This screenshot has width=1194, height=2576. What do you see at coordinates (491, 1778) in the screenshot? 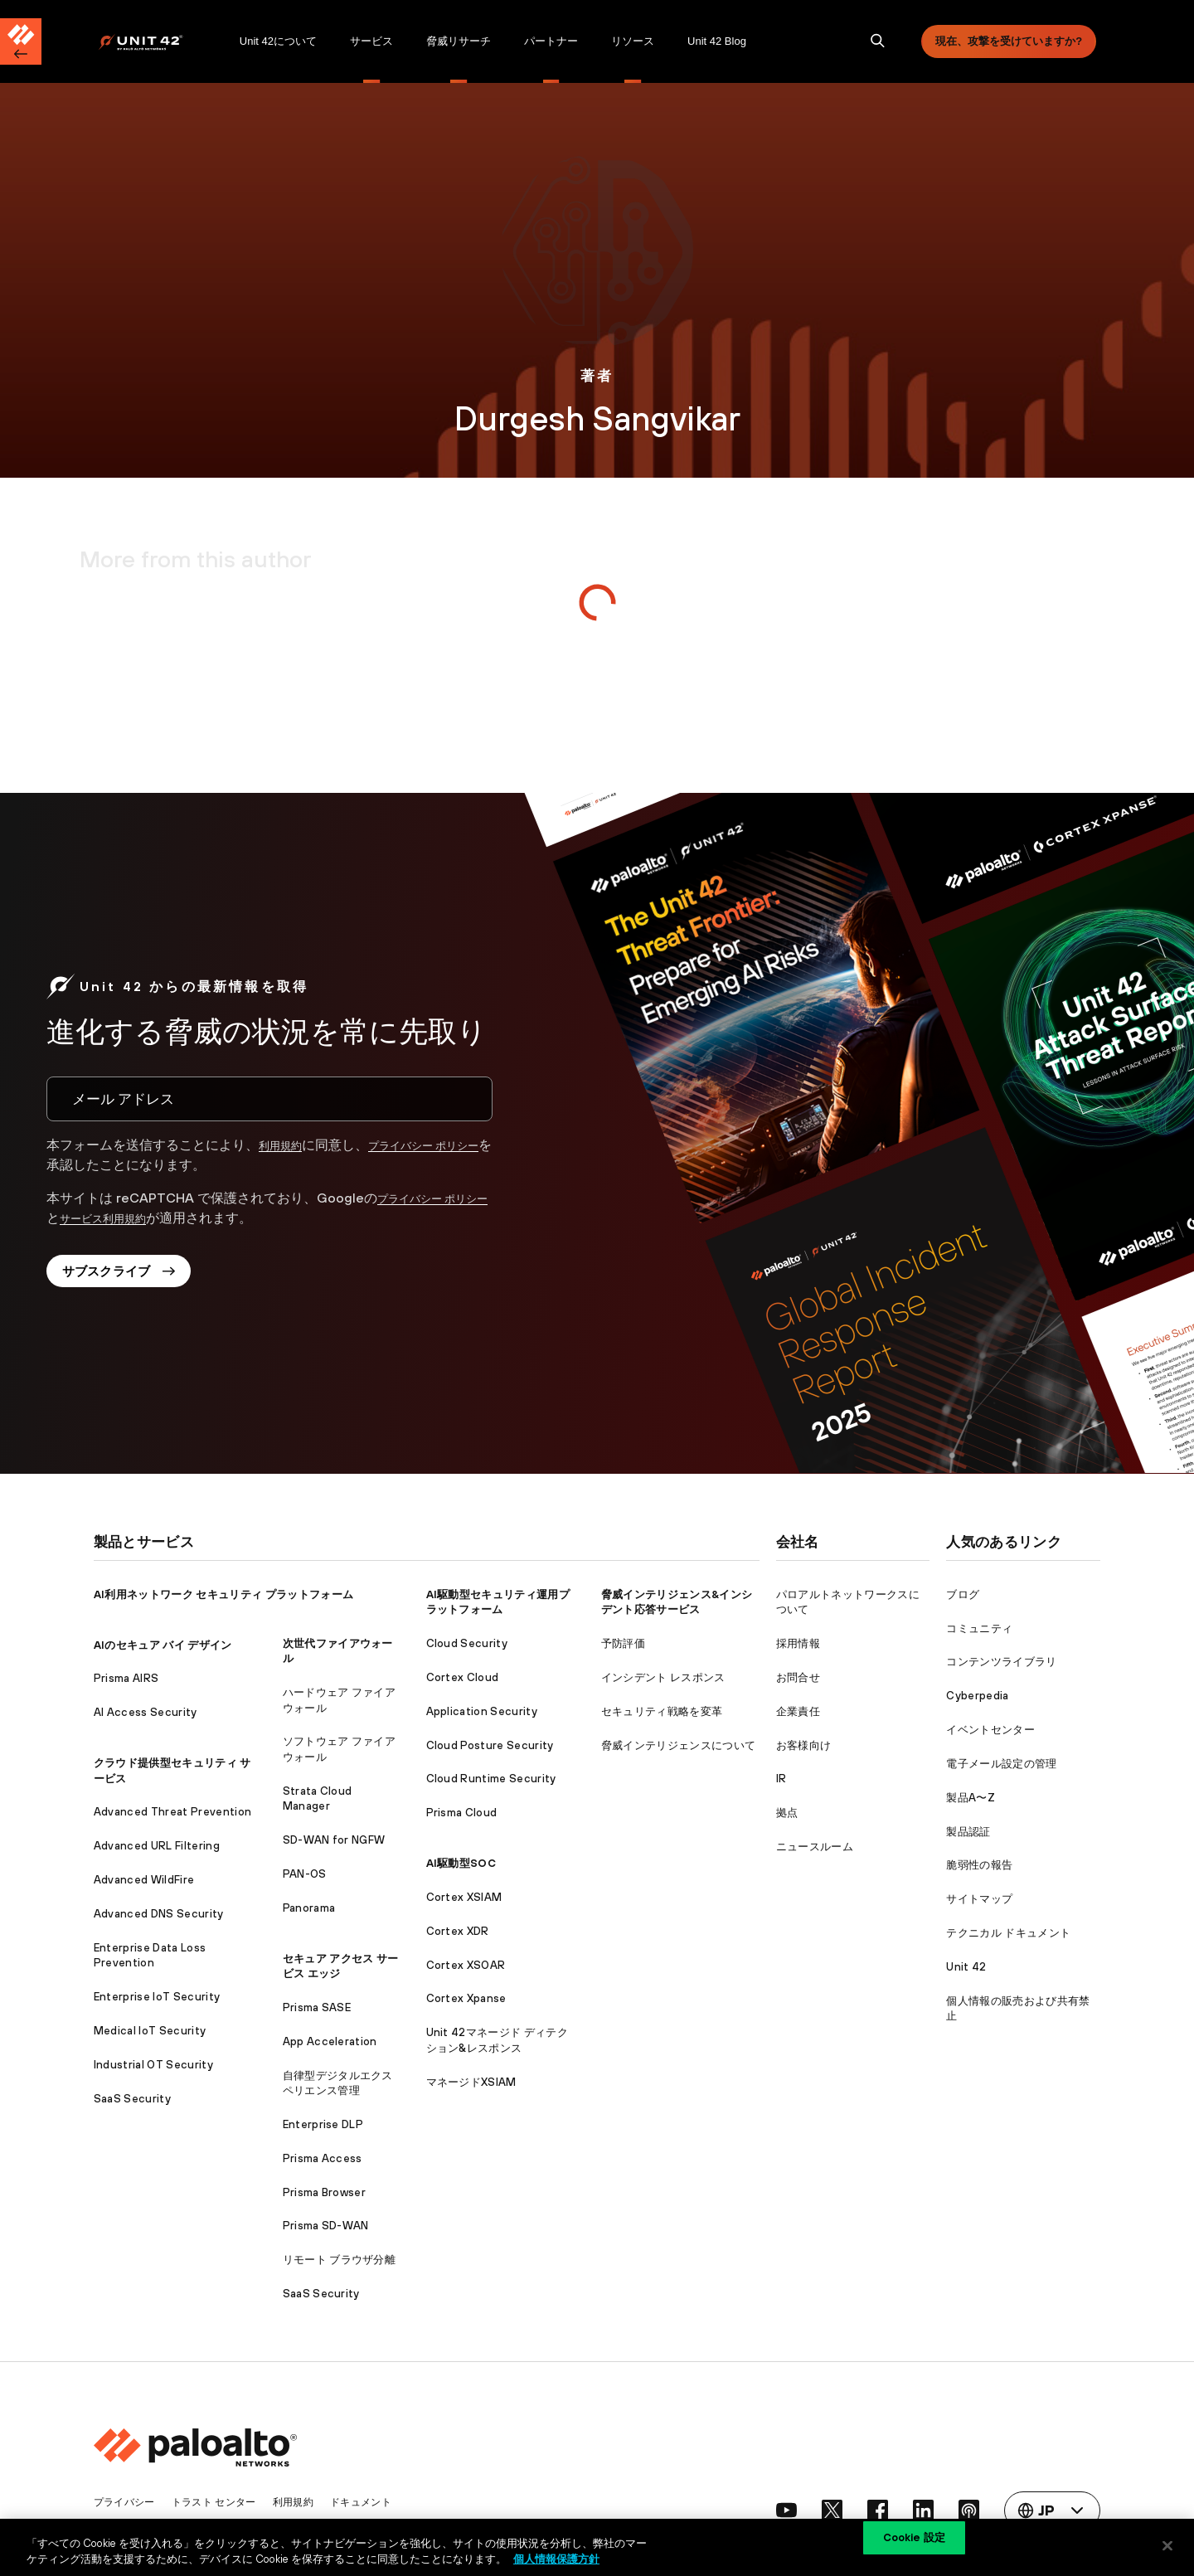
I see `Cloud Runtime Security` at bounding box center [491, 1778].